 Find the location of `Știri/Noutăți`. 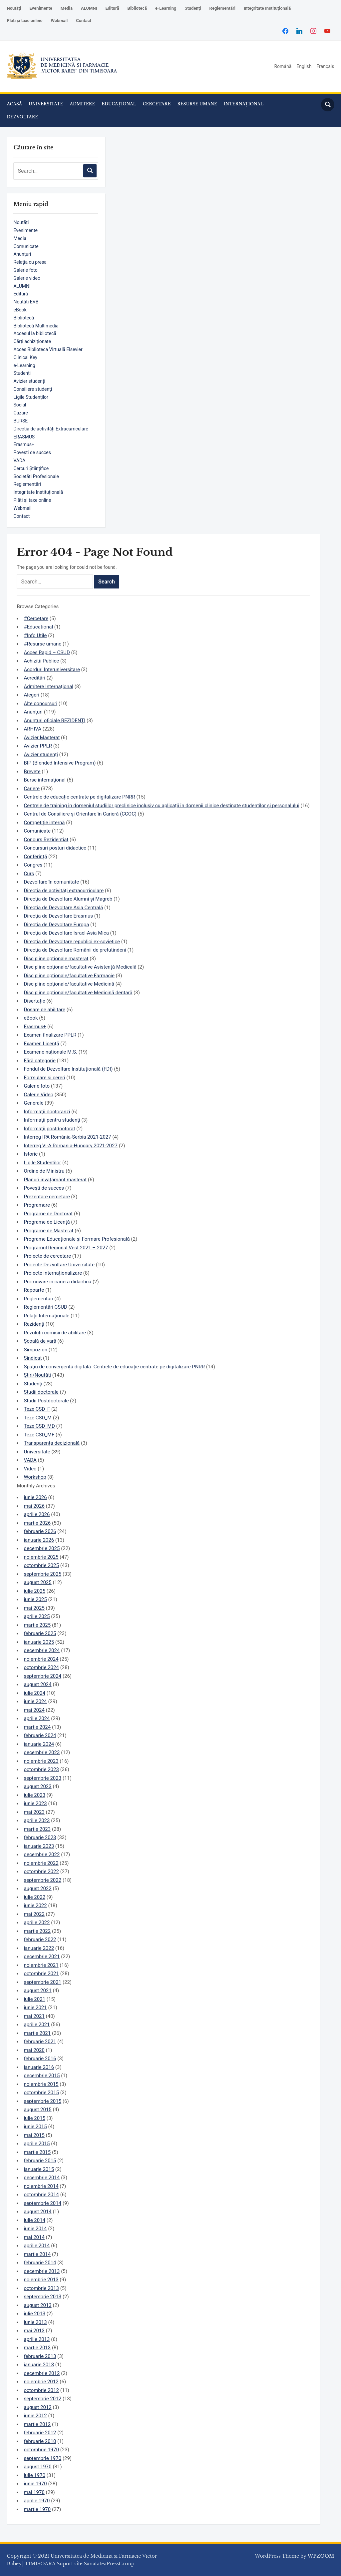

Știri/Noutăți is located at coordinates (37, 1375).